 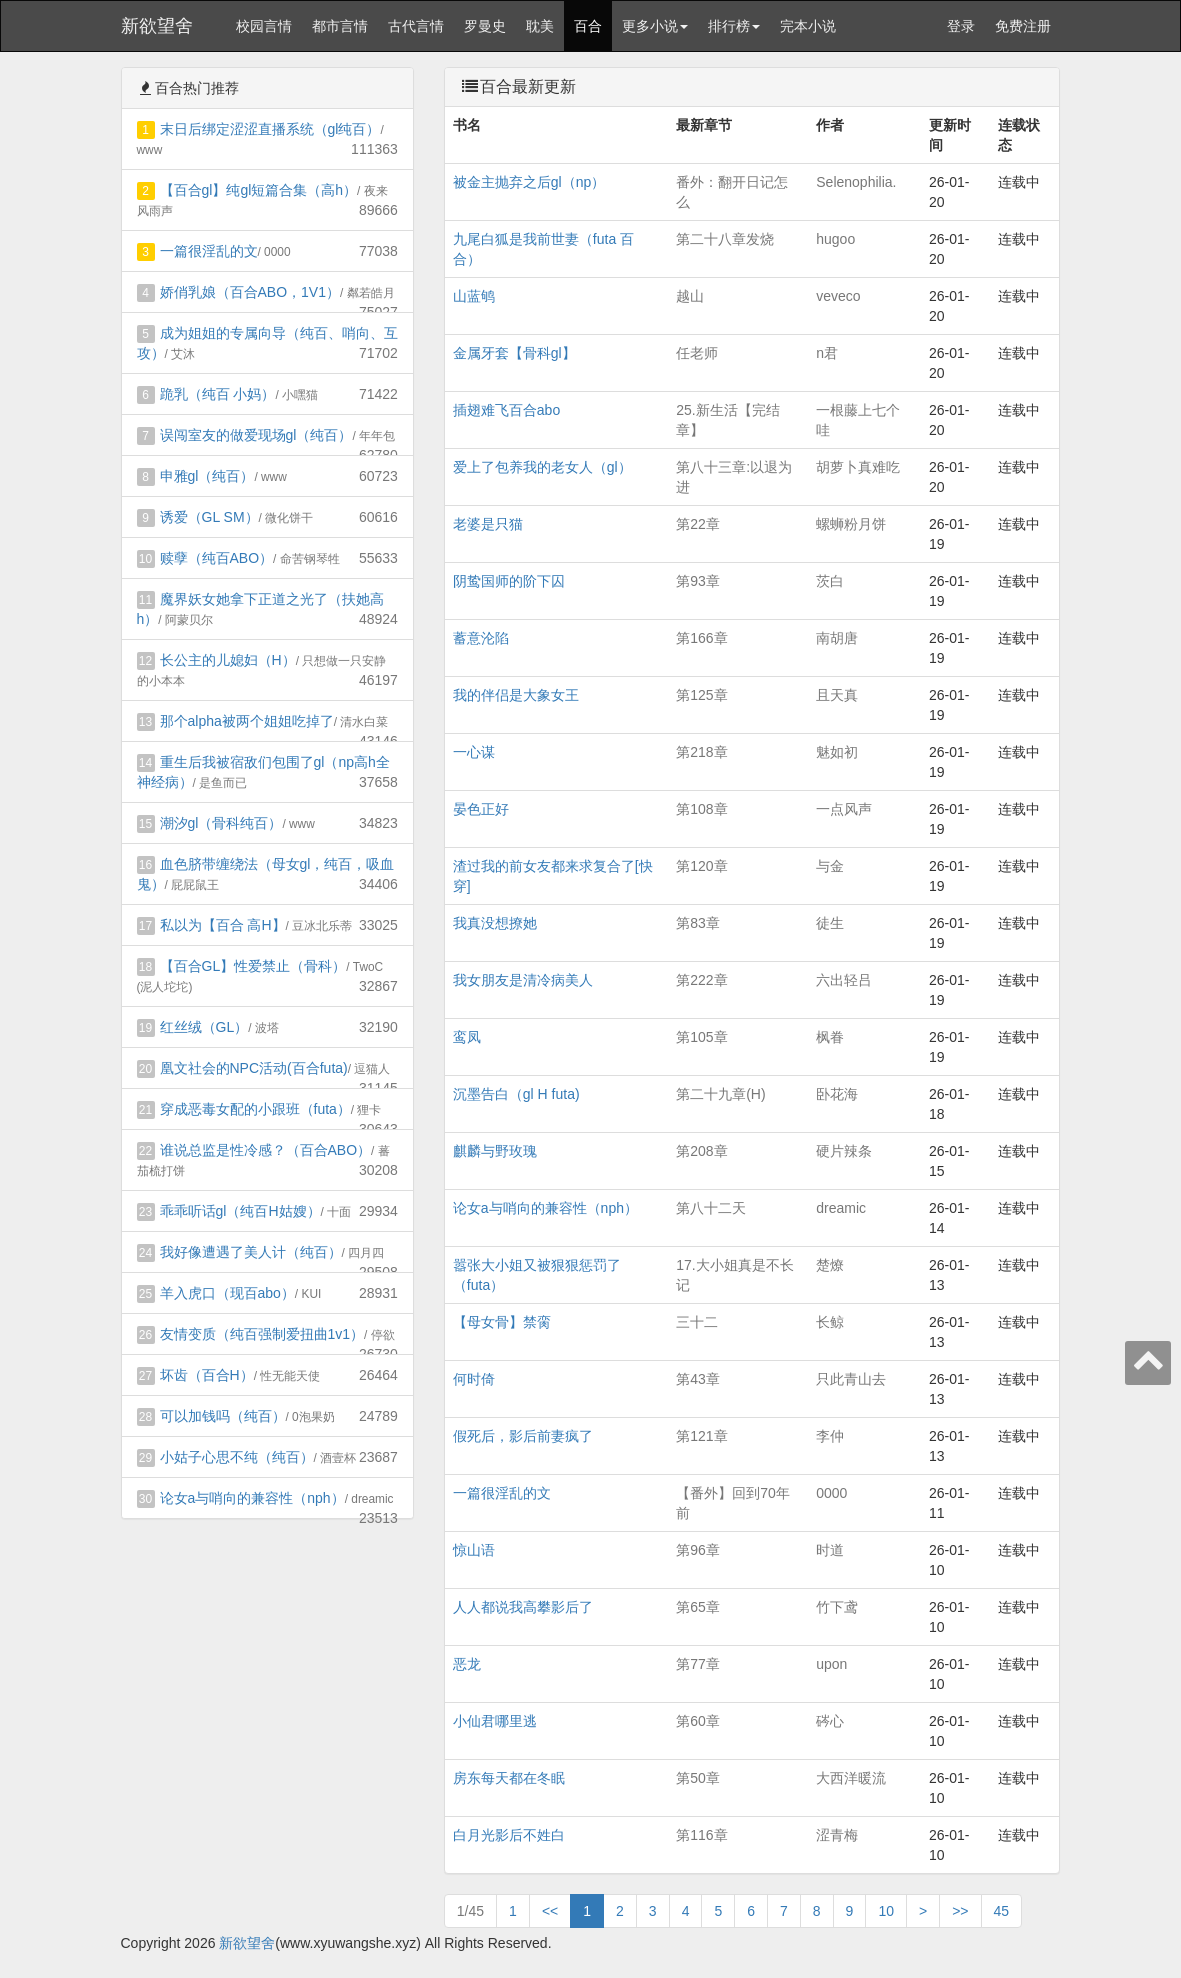 I want to click on 第50章, so click(x=698, y=1778).